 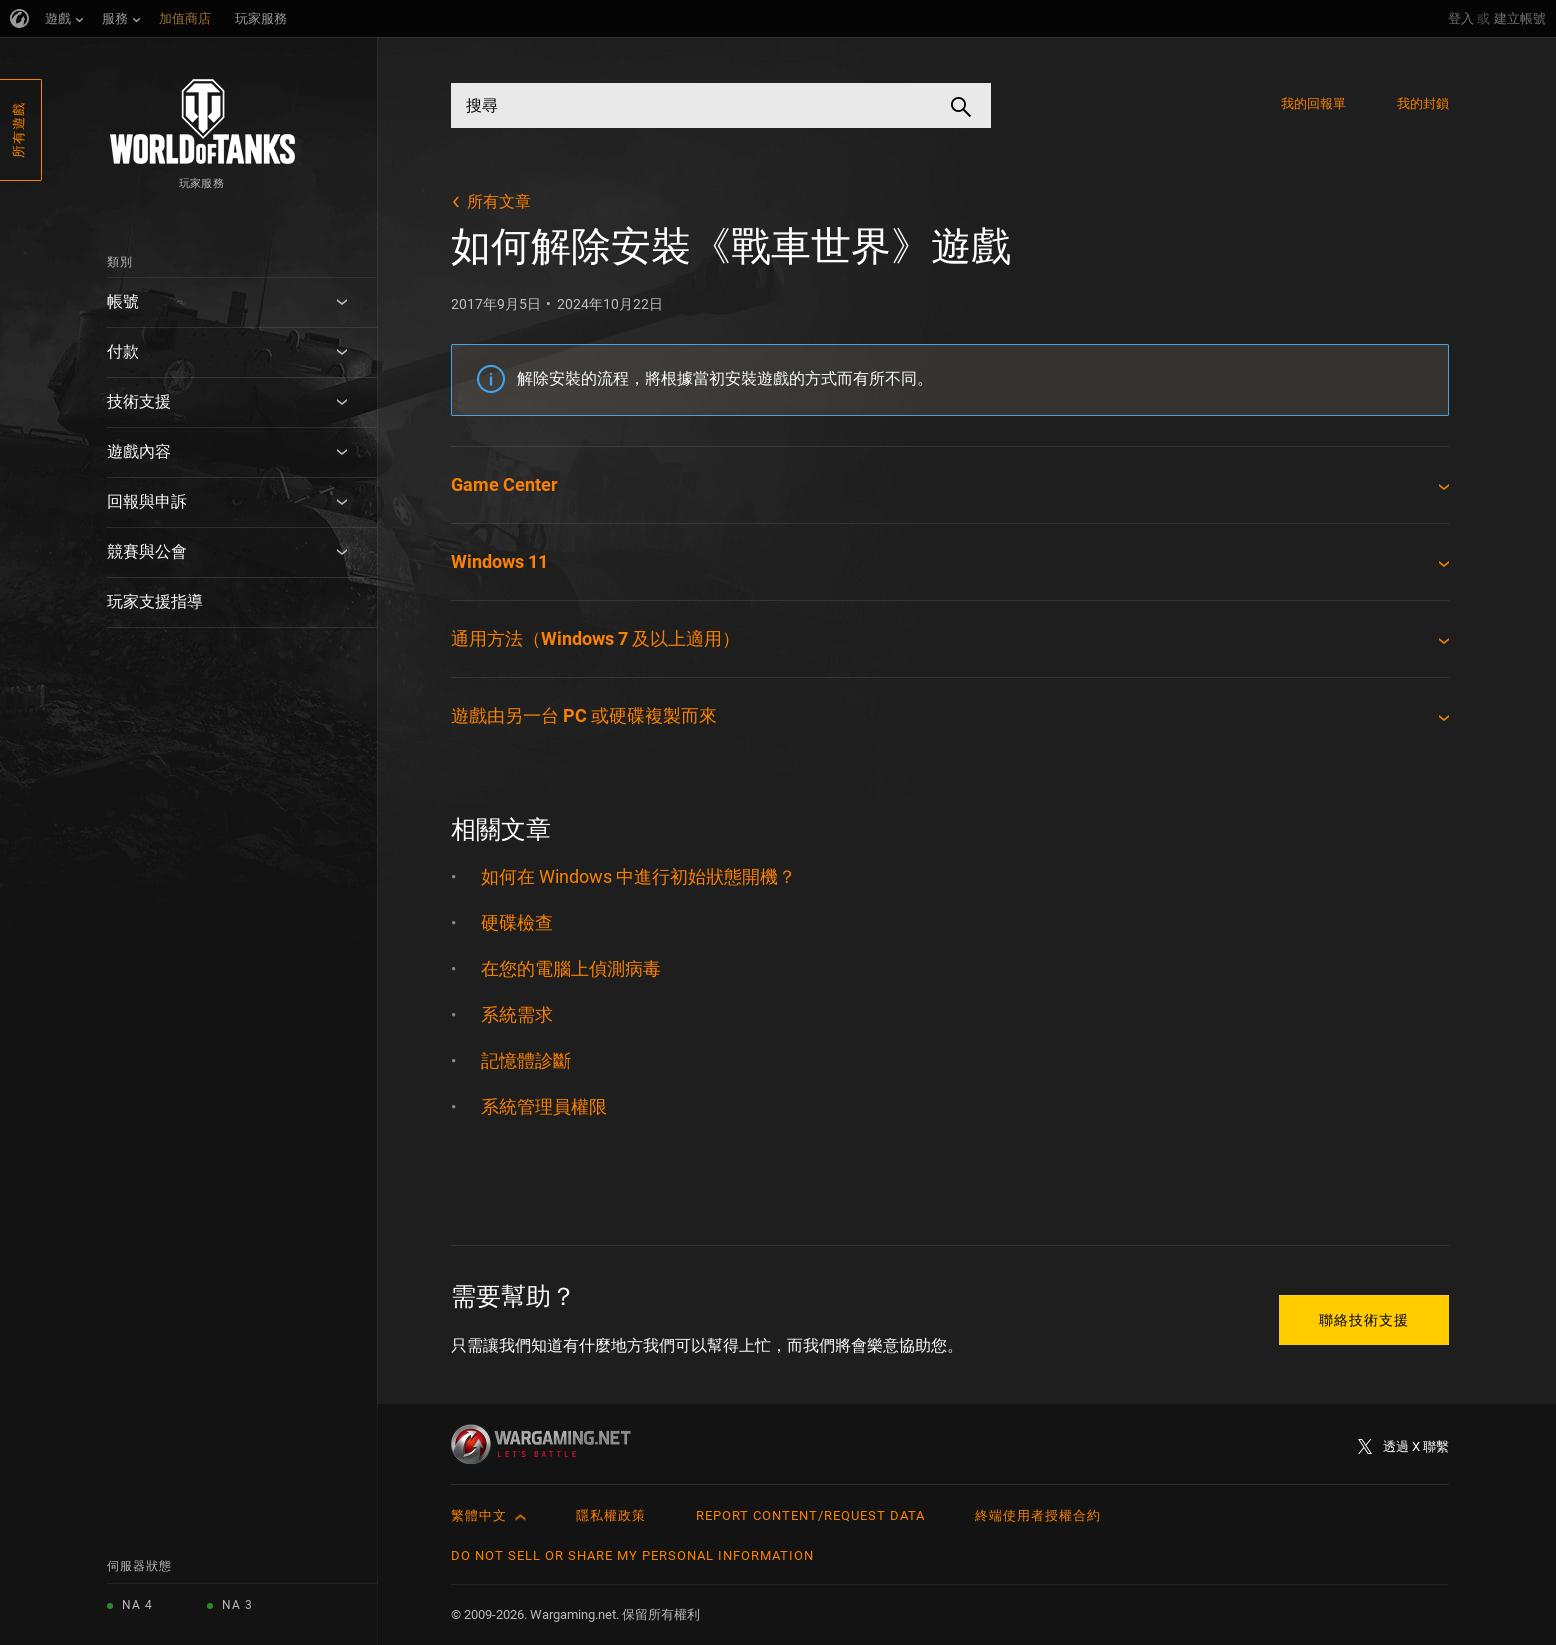 I want to click on 硬碟檢查, so click(x=517, y=922).